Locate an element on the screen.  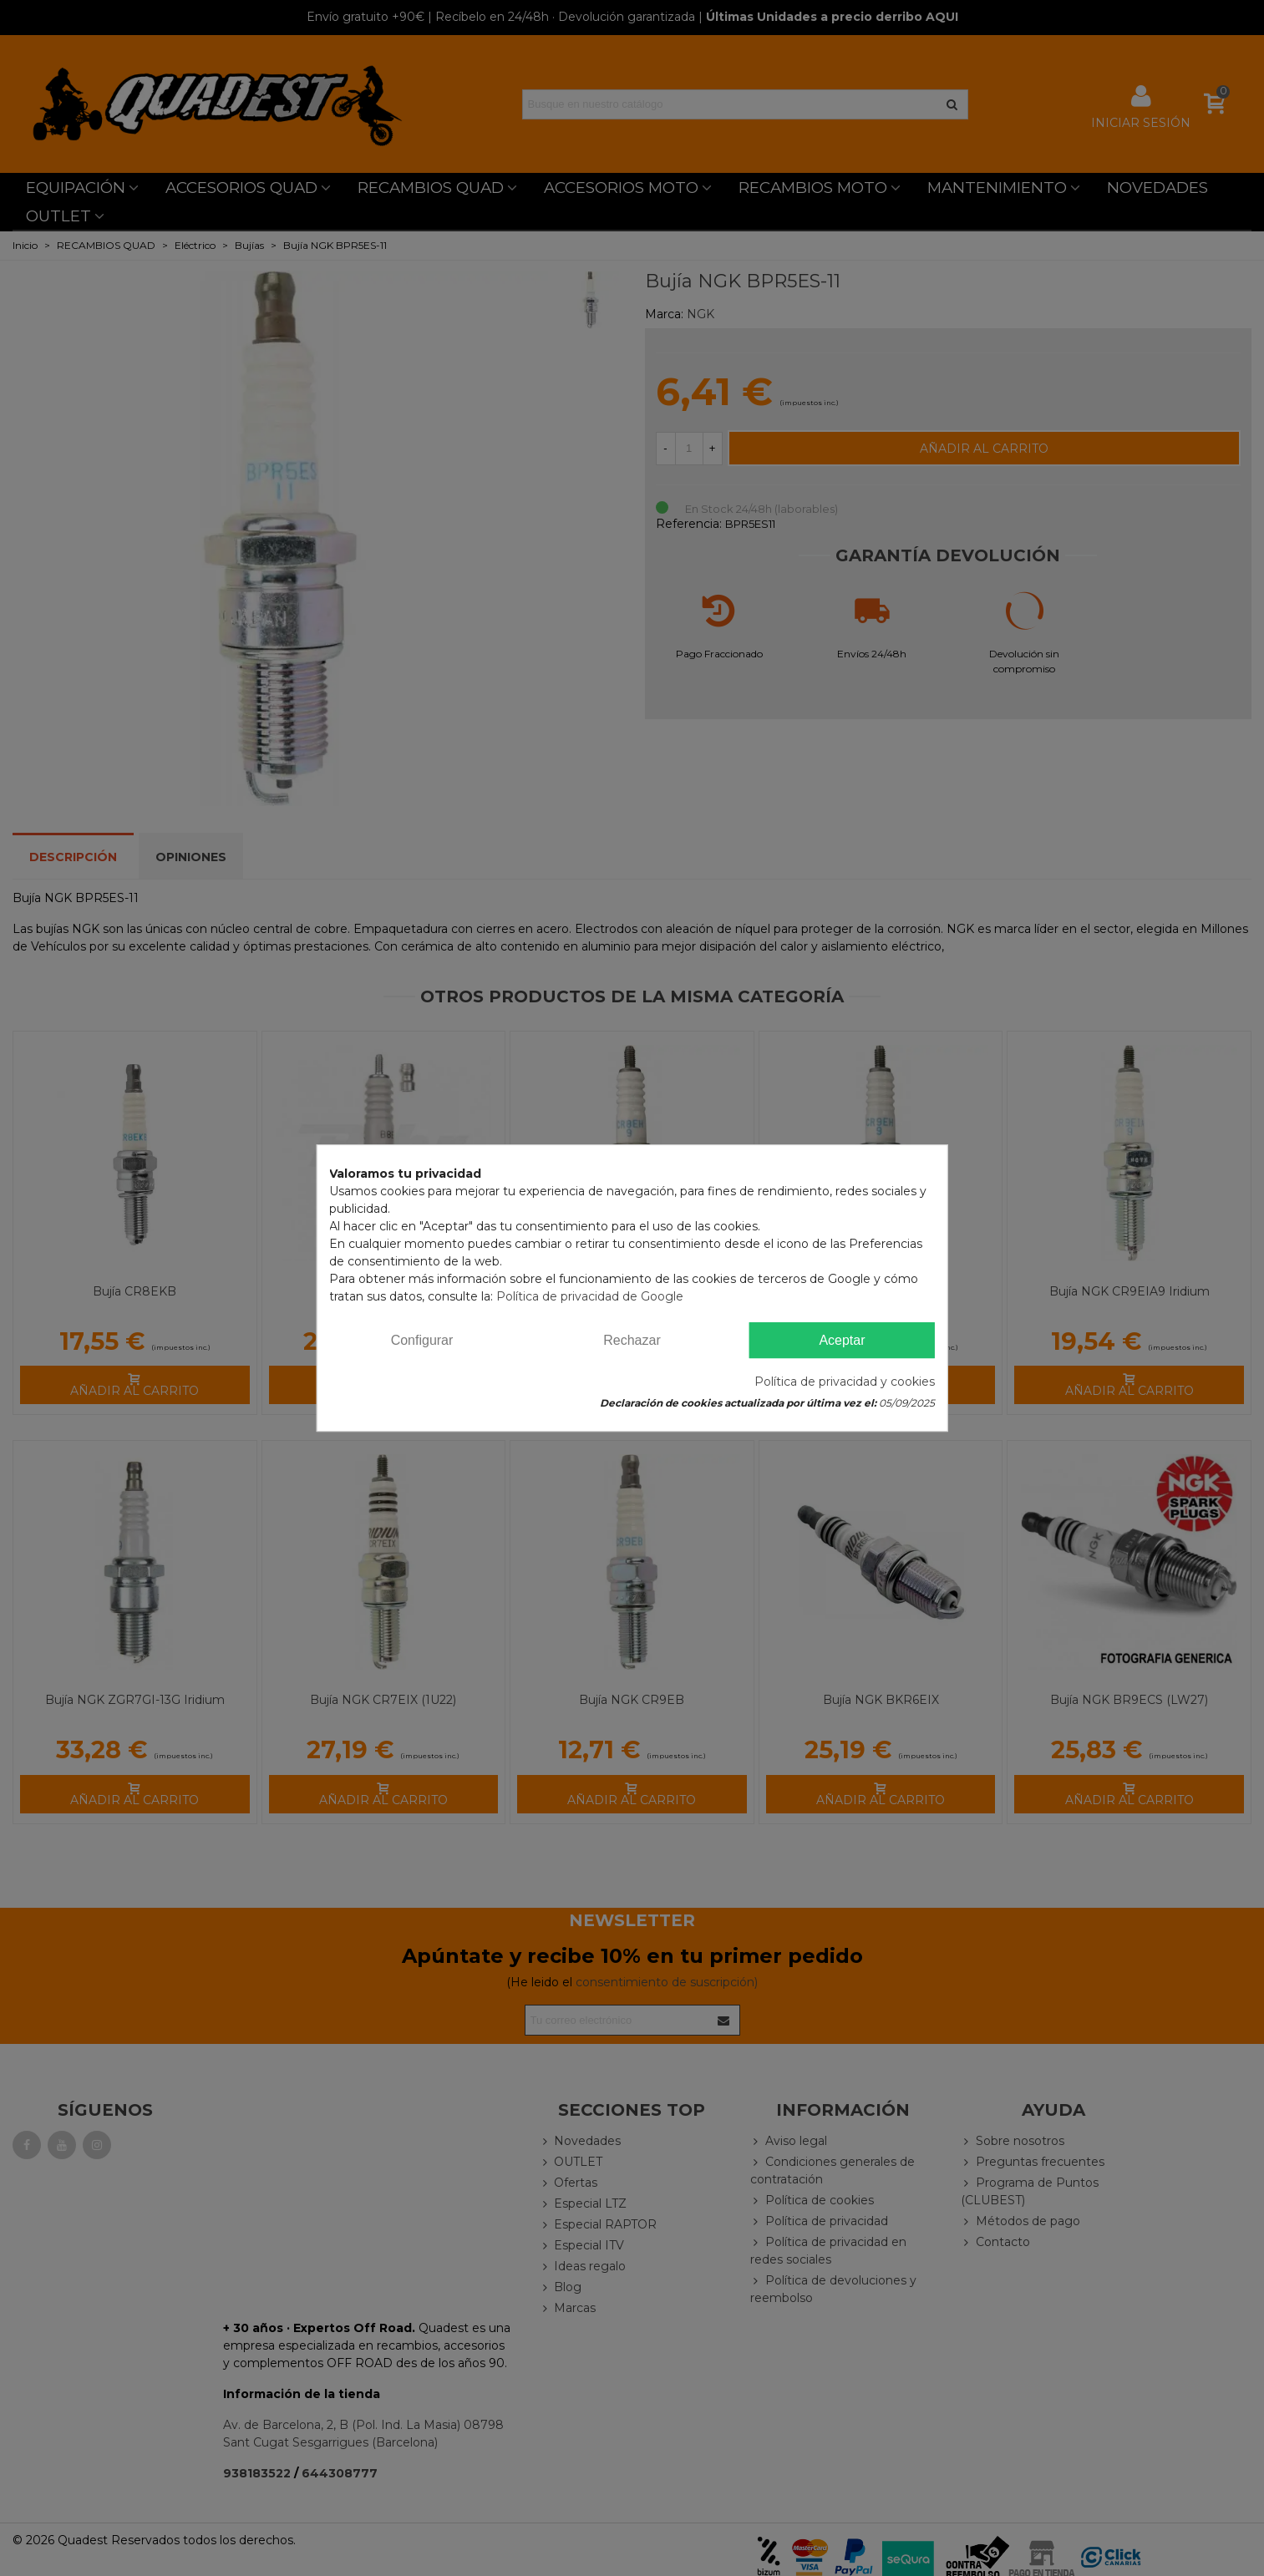
Política de privacidad y cookies is located at coordinates (844, 1381).